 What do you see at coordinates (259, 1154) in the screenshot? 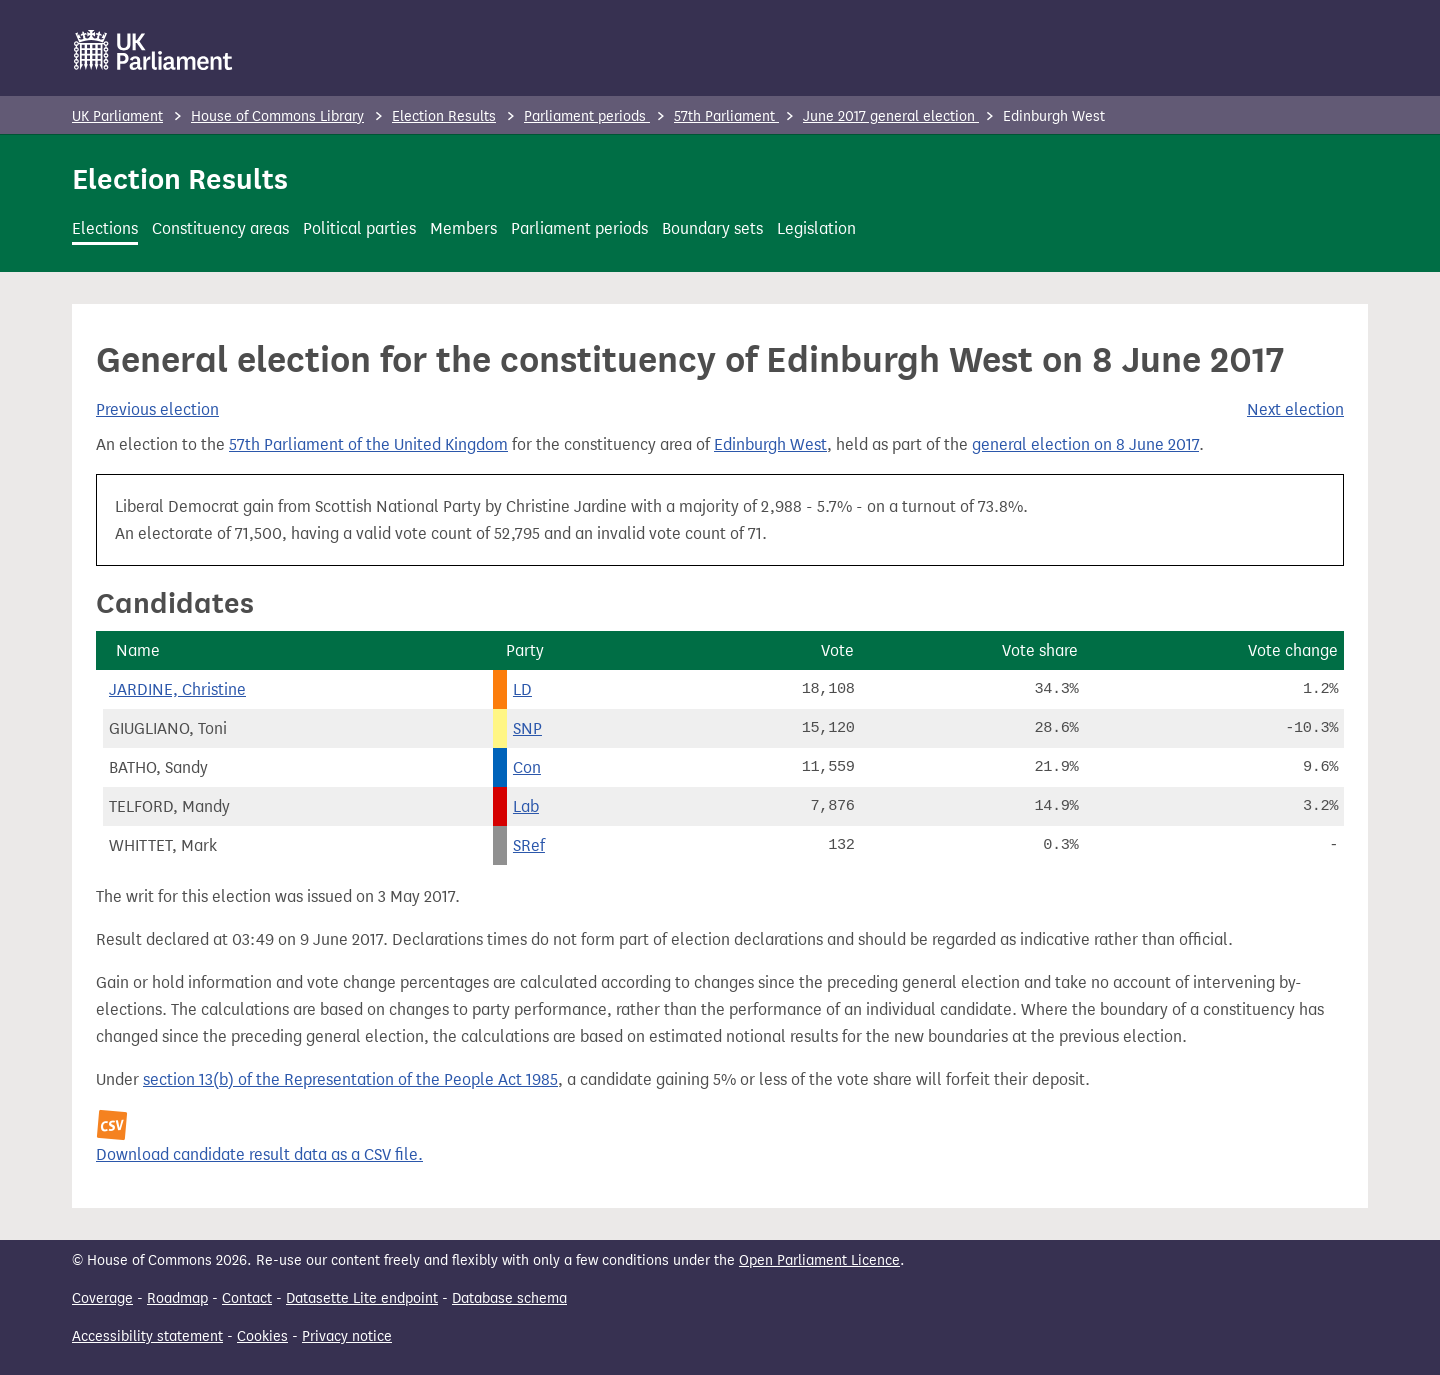
I see `Download candidate result data as a CSV file.` at bounding box center [259, 1154].